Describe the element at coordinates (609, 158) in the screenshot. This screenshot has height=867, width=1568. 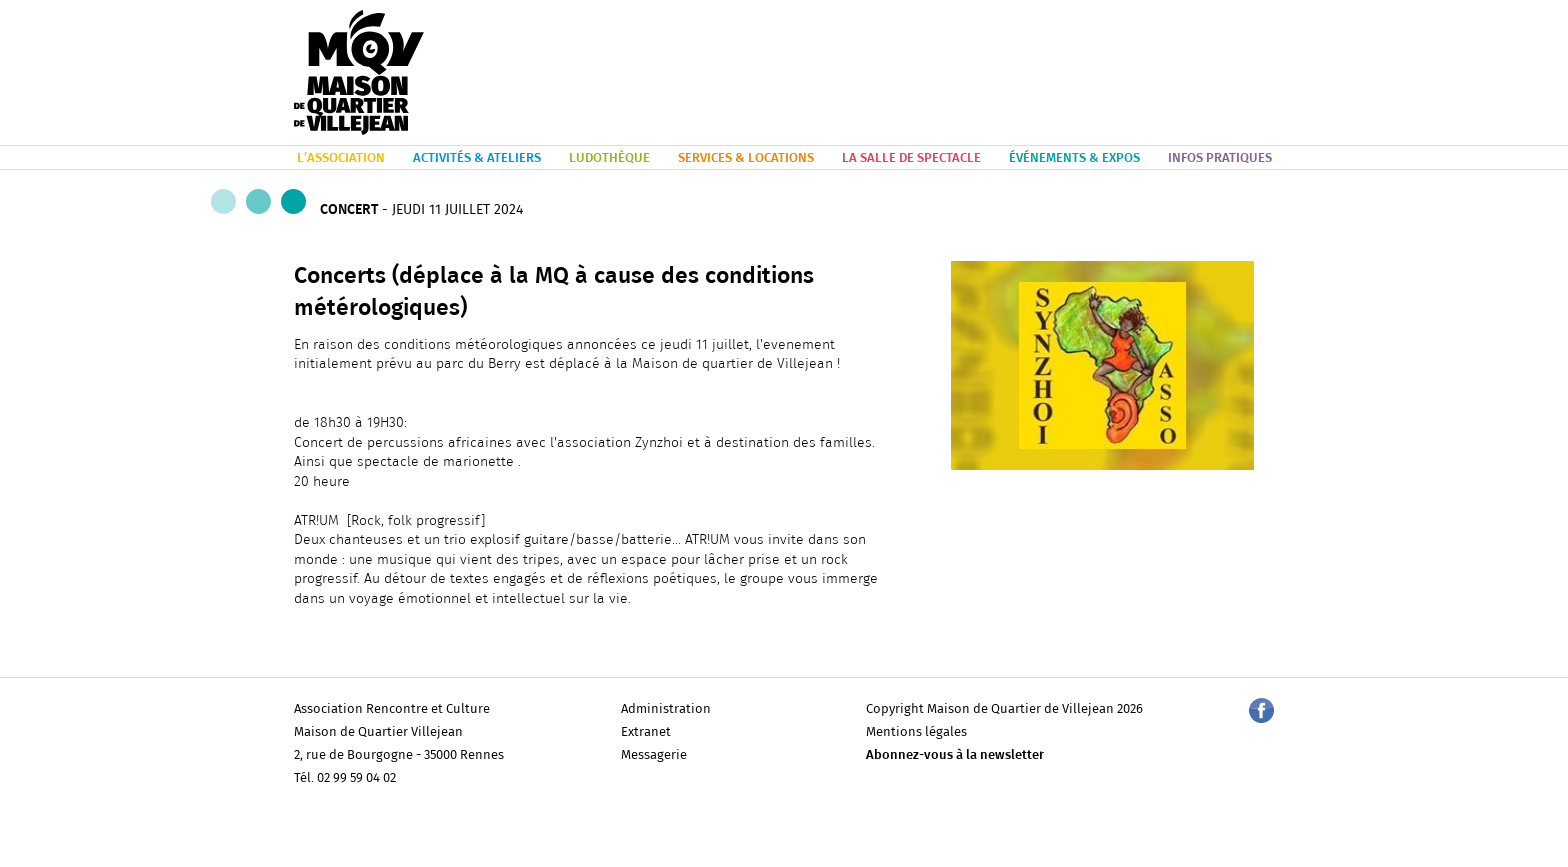
I see `LUDOTHÈQUE` at that location.